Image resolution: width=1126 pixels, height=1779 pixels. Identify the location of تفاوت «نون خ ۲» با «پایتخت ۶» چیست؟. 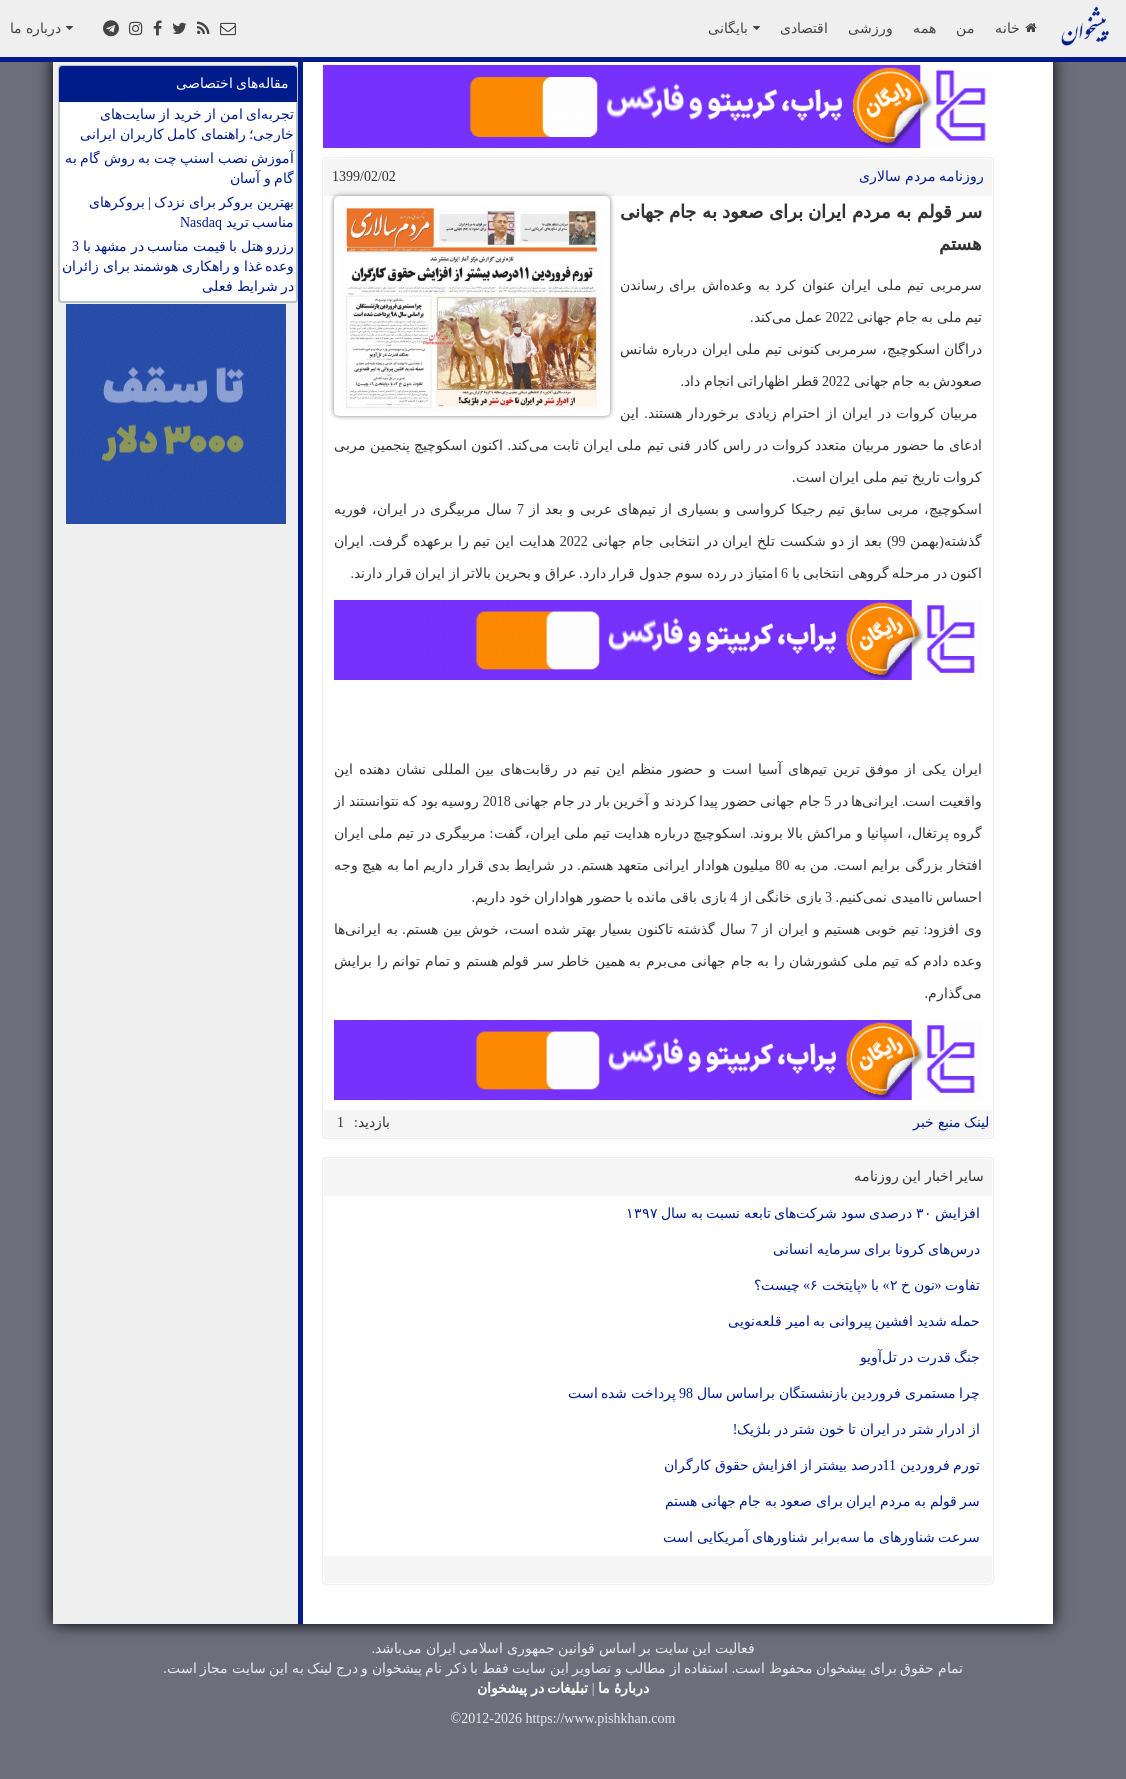
(867, 1285).